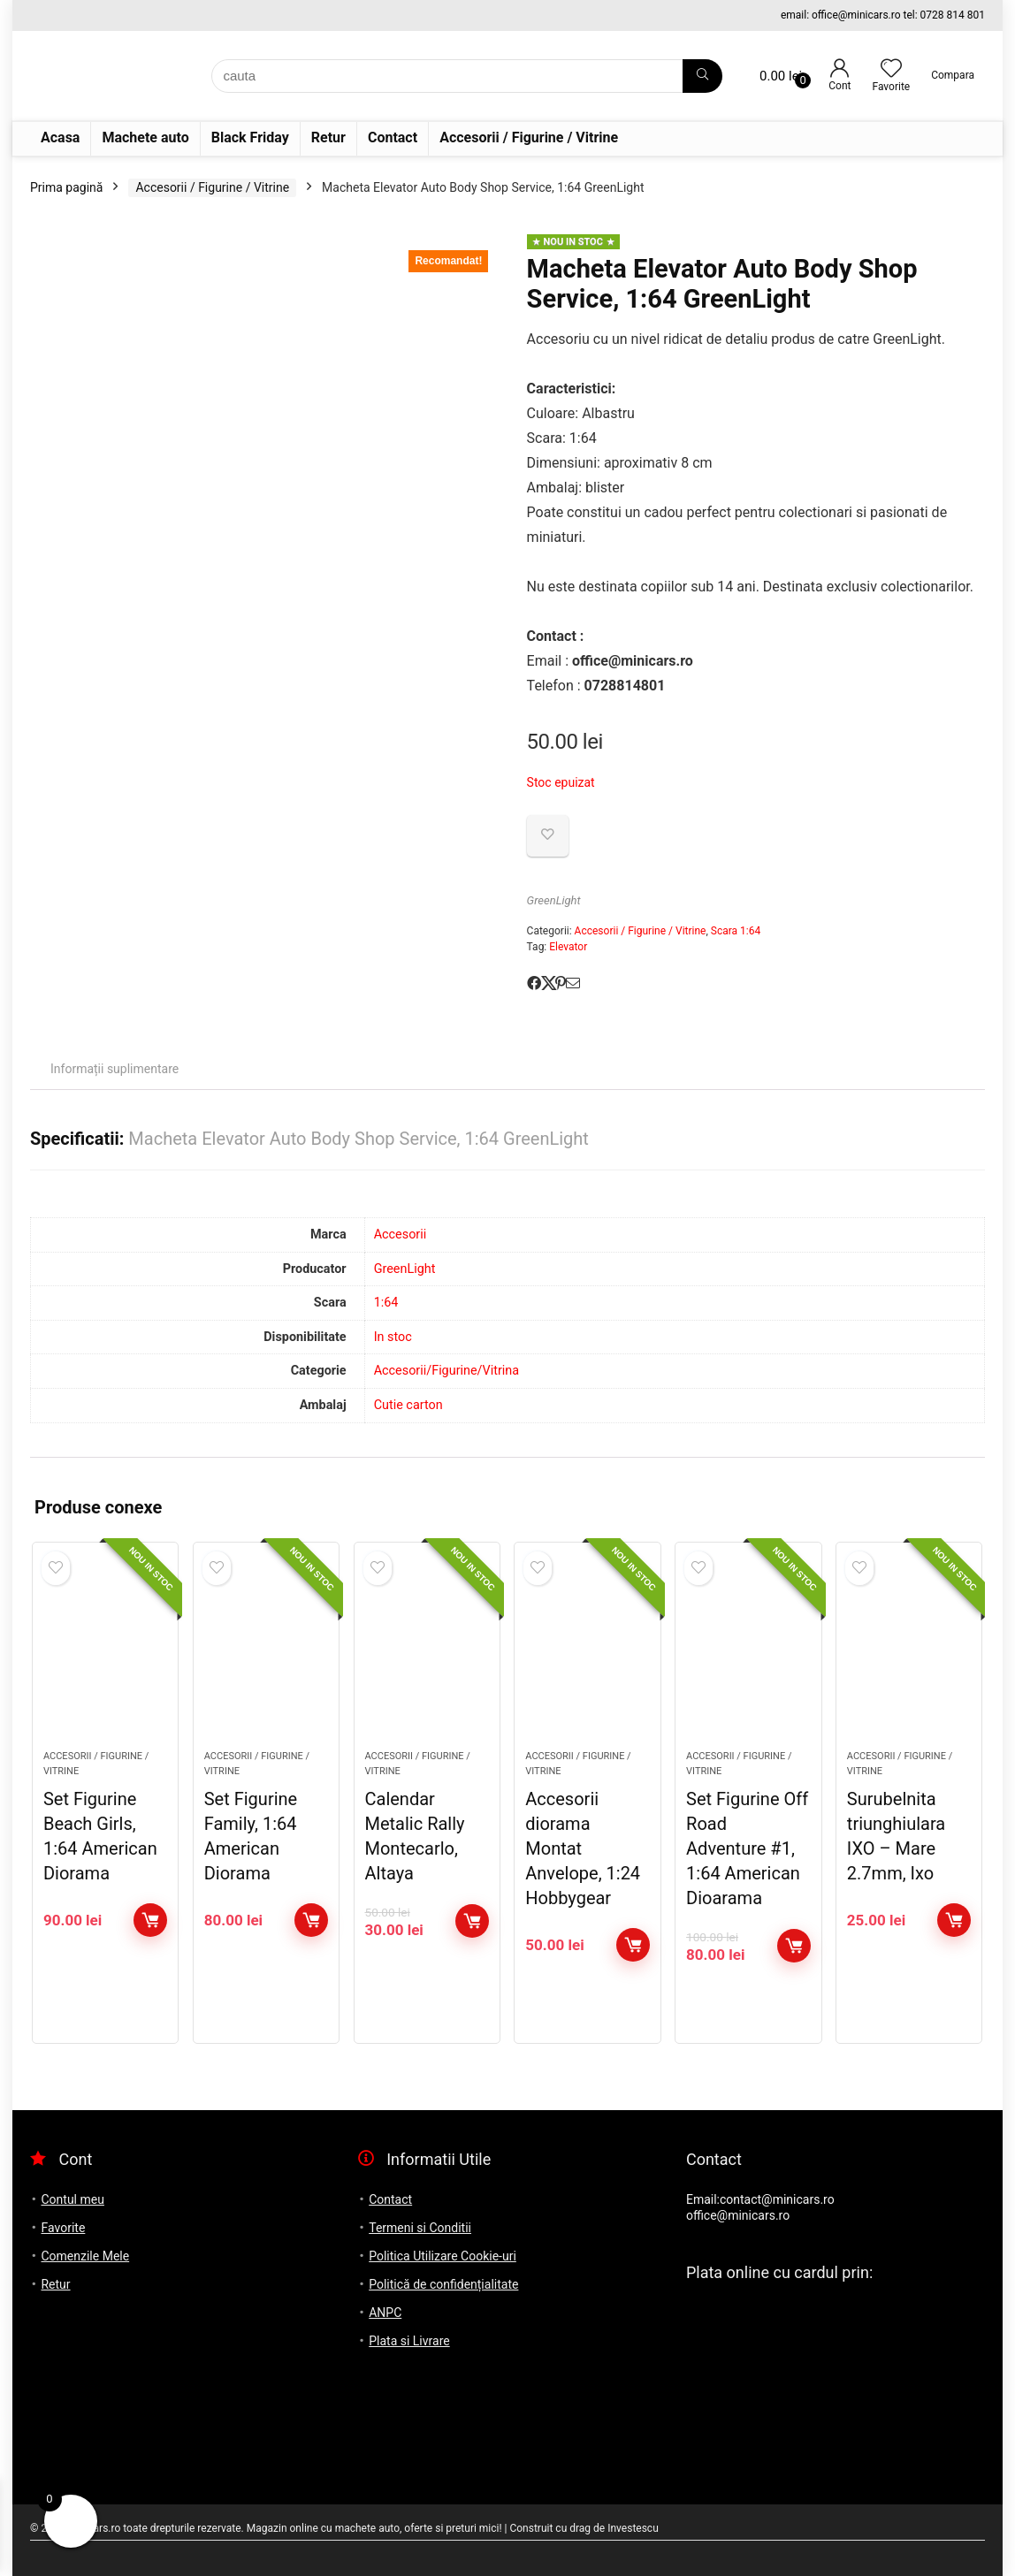  I want to click on Politică de confidențialitate, so click(443, 2284).